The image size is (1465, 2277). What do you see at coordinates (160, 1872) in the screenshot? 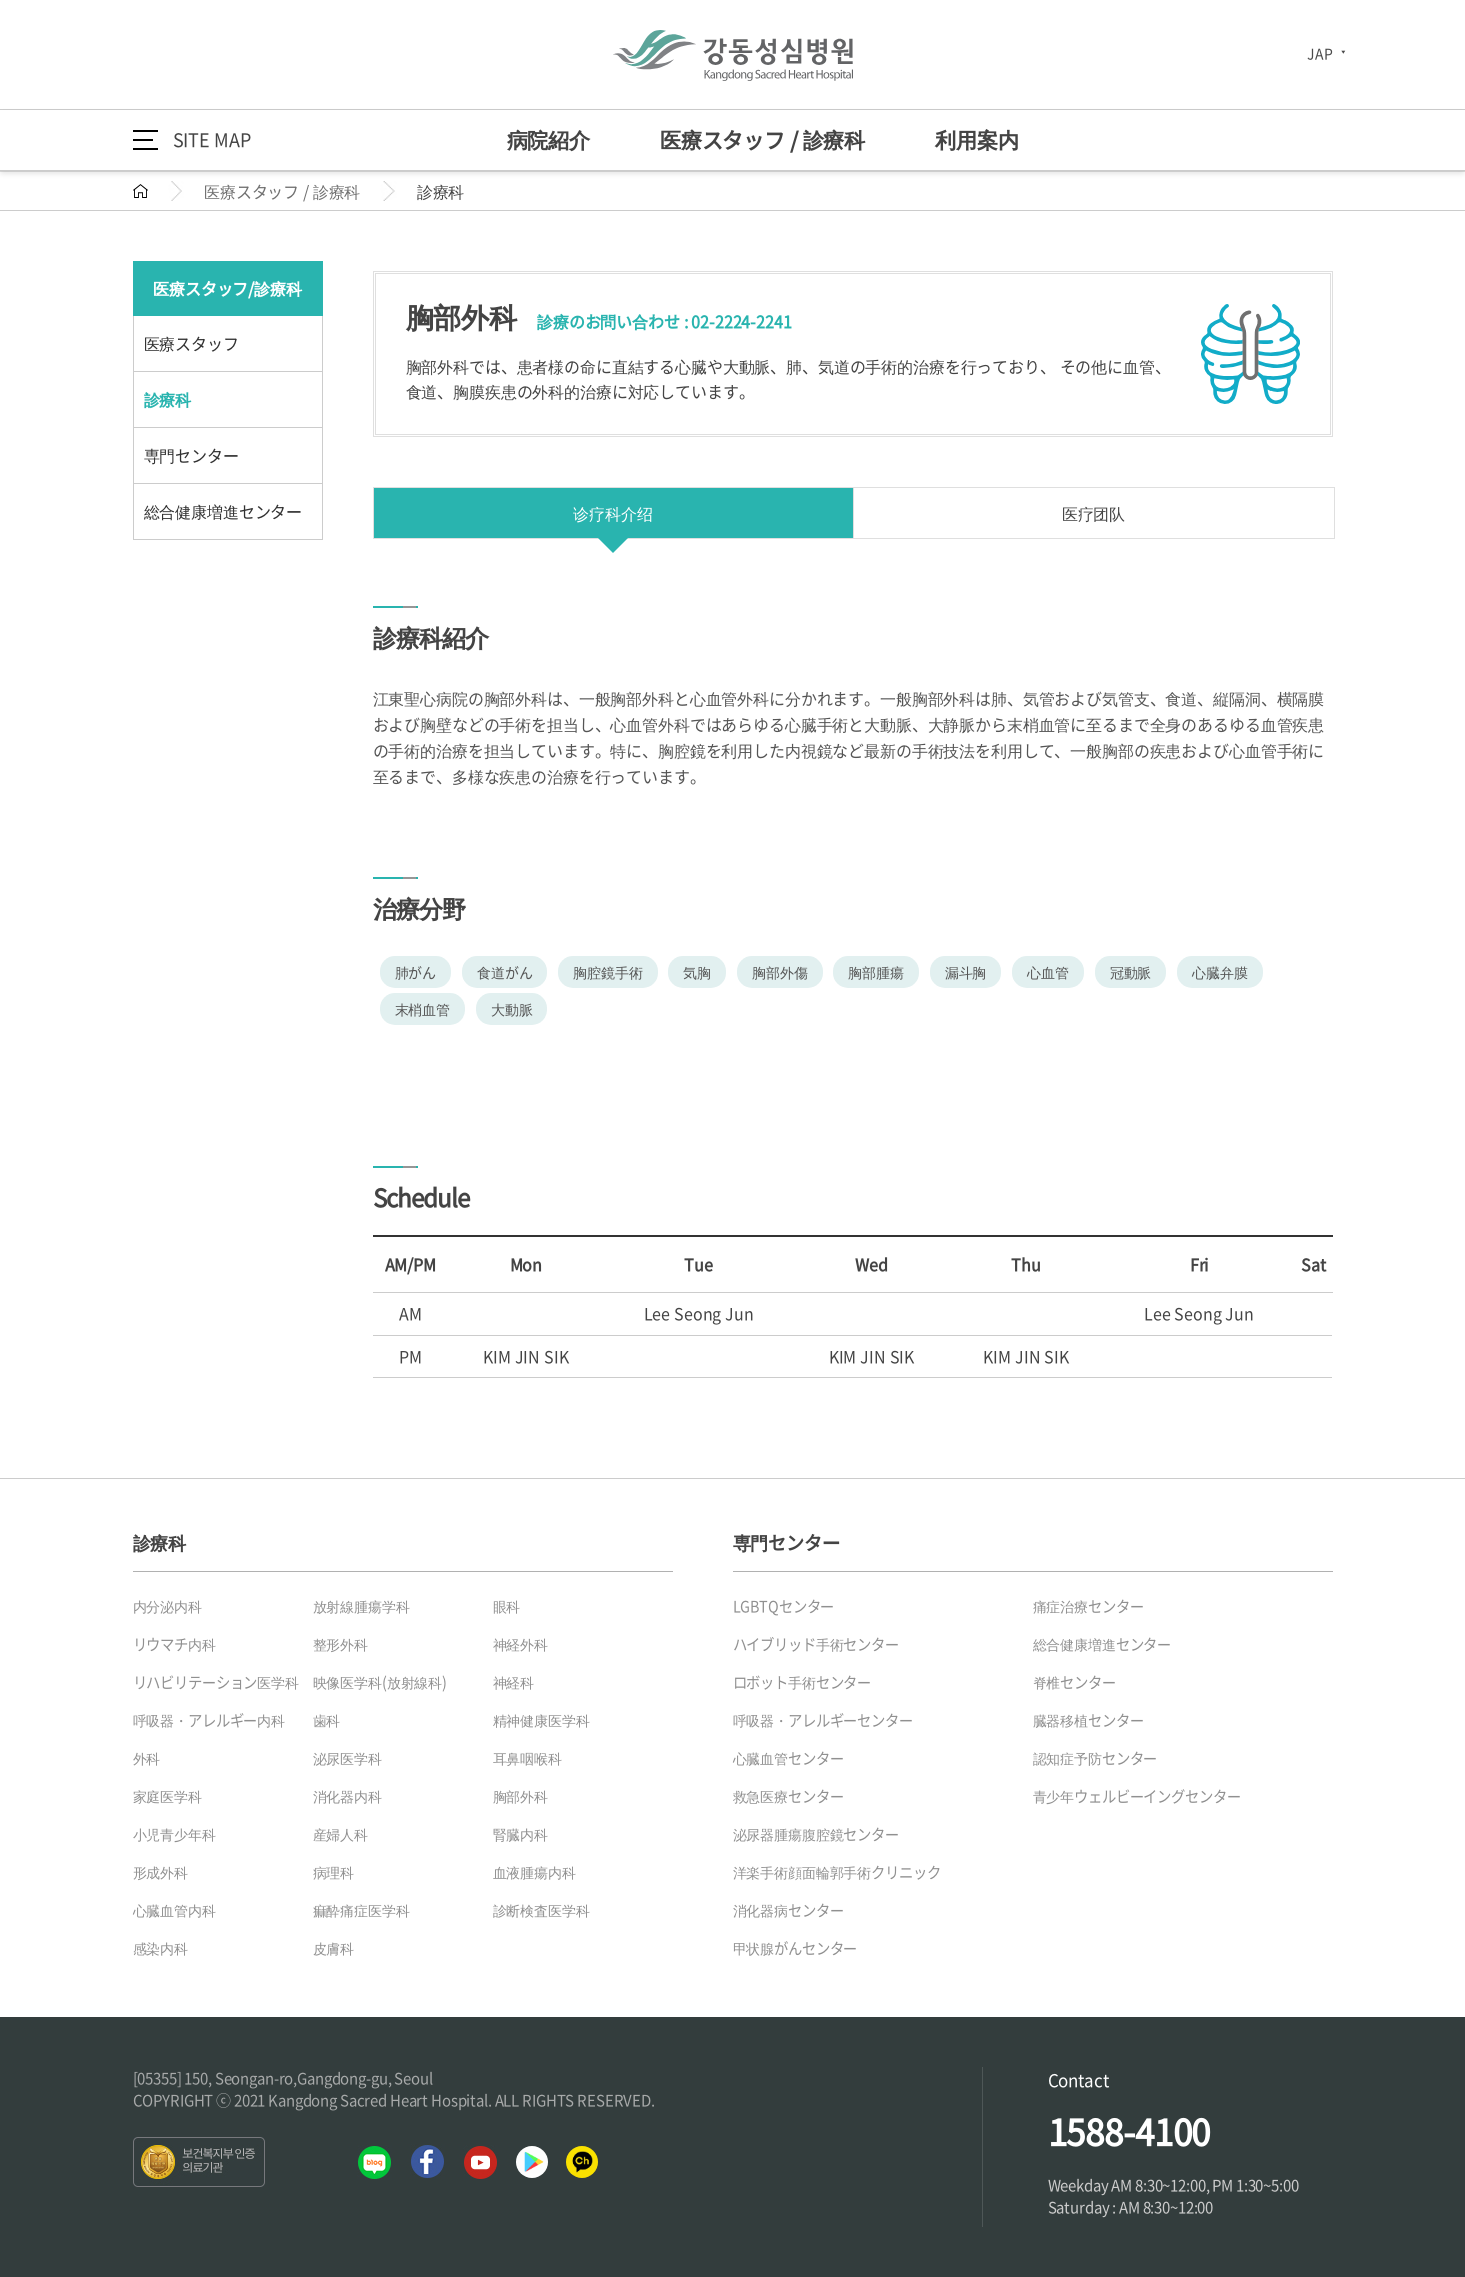
I see `形成外科` at bounding box center [160, 1872].